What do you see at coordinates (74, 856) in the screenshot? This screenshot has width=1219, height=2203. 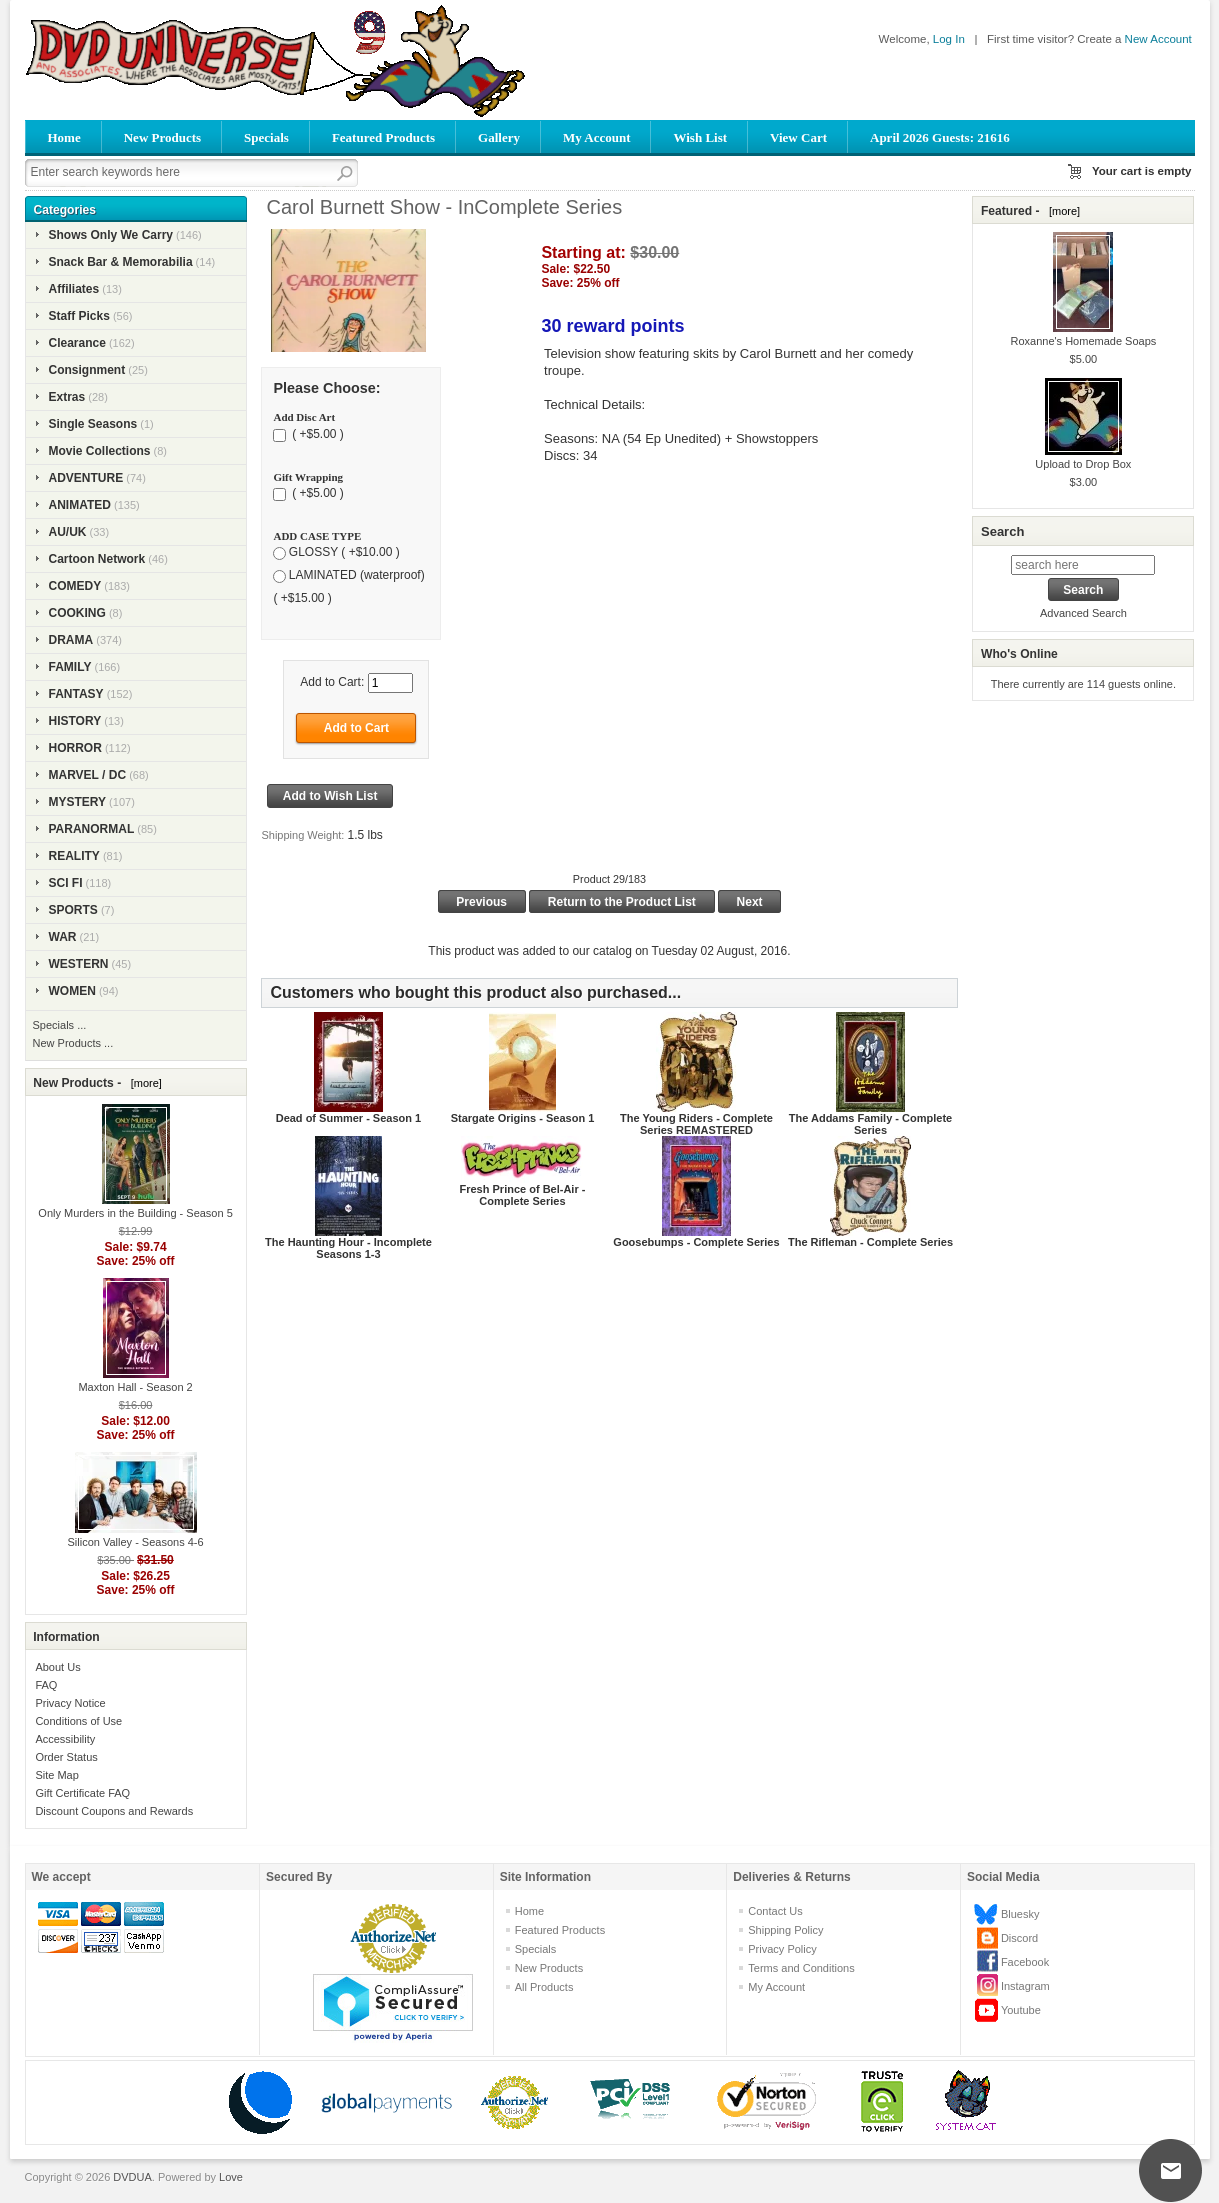 I see `REALITY` at bounding box center [74, 856].